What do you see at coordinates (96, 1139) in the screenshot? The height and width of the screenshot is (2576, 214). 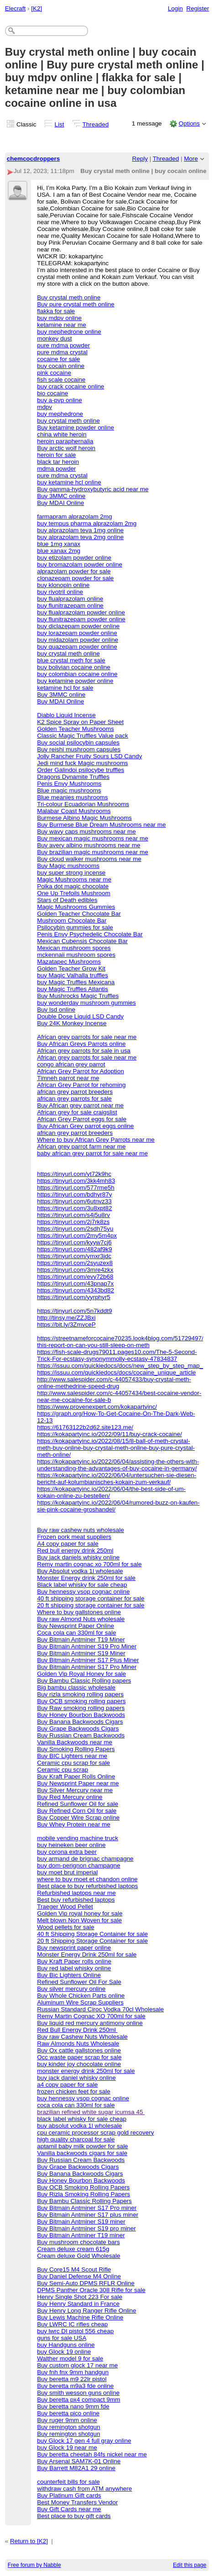 I see `Where to buy African Grey Parrots near me` at bounding box center [96, 1139].